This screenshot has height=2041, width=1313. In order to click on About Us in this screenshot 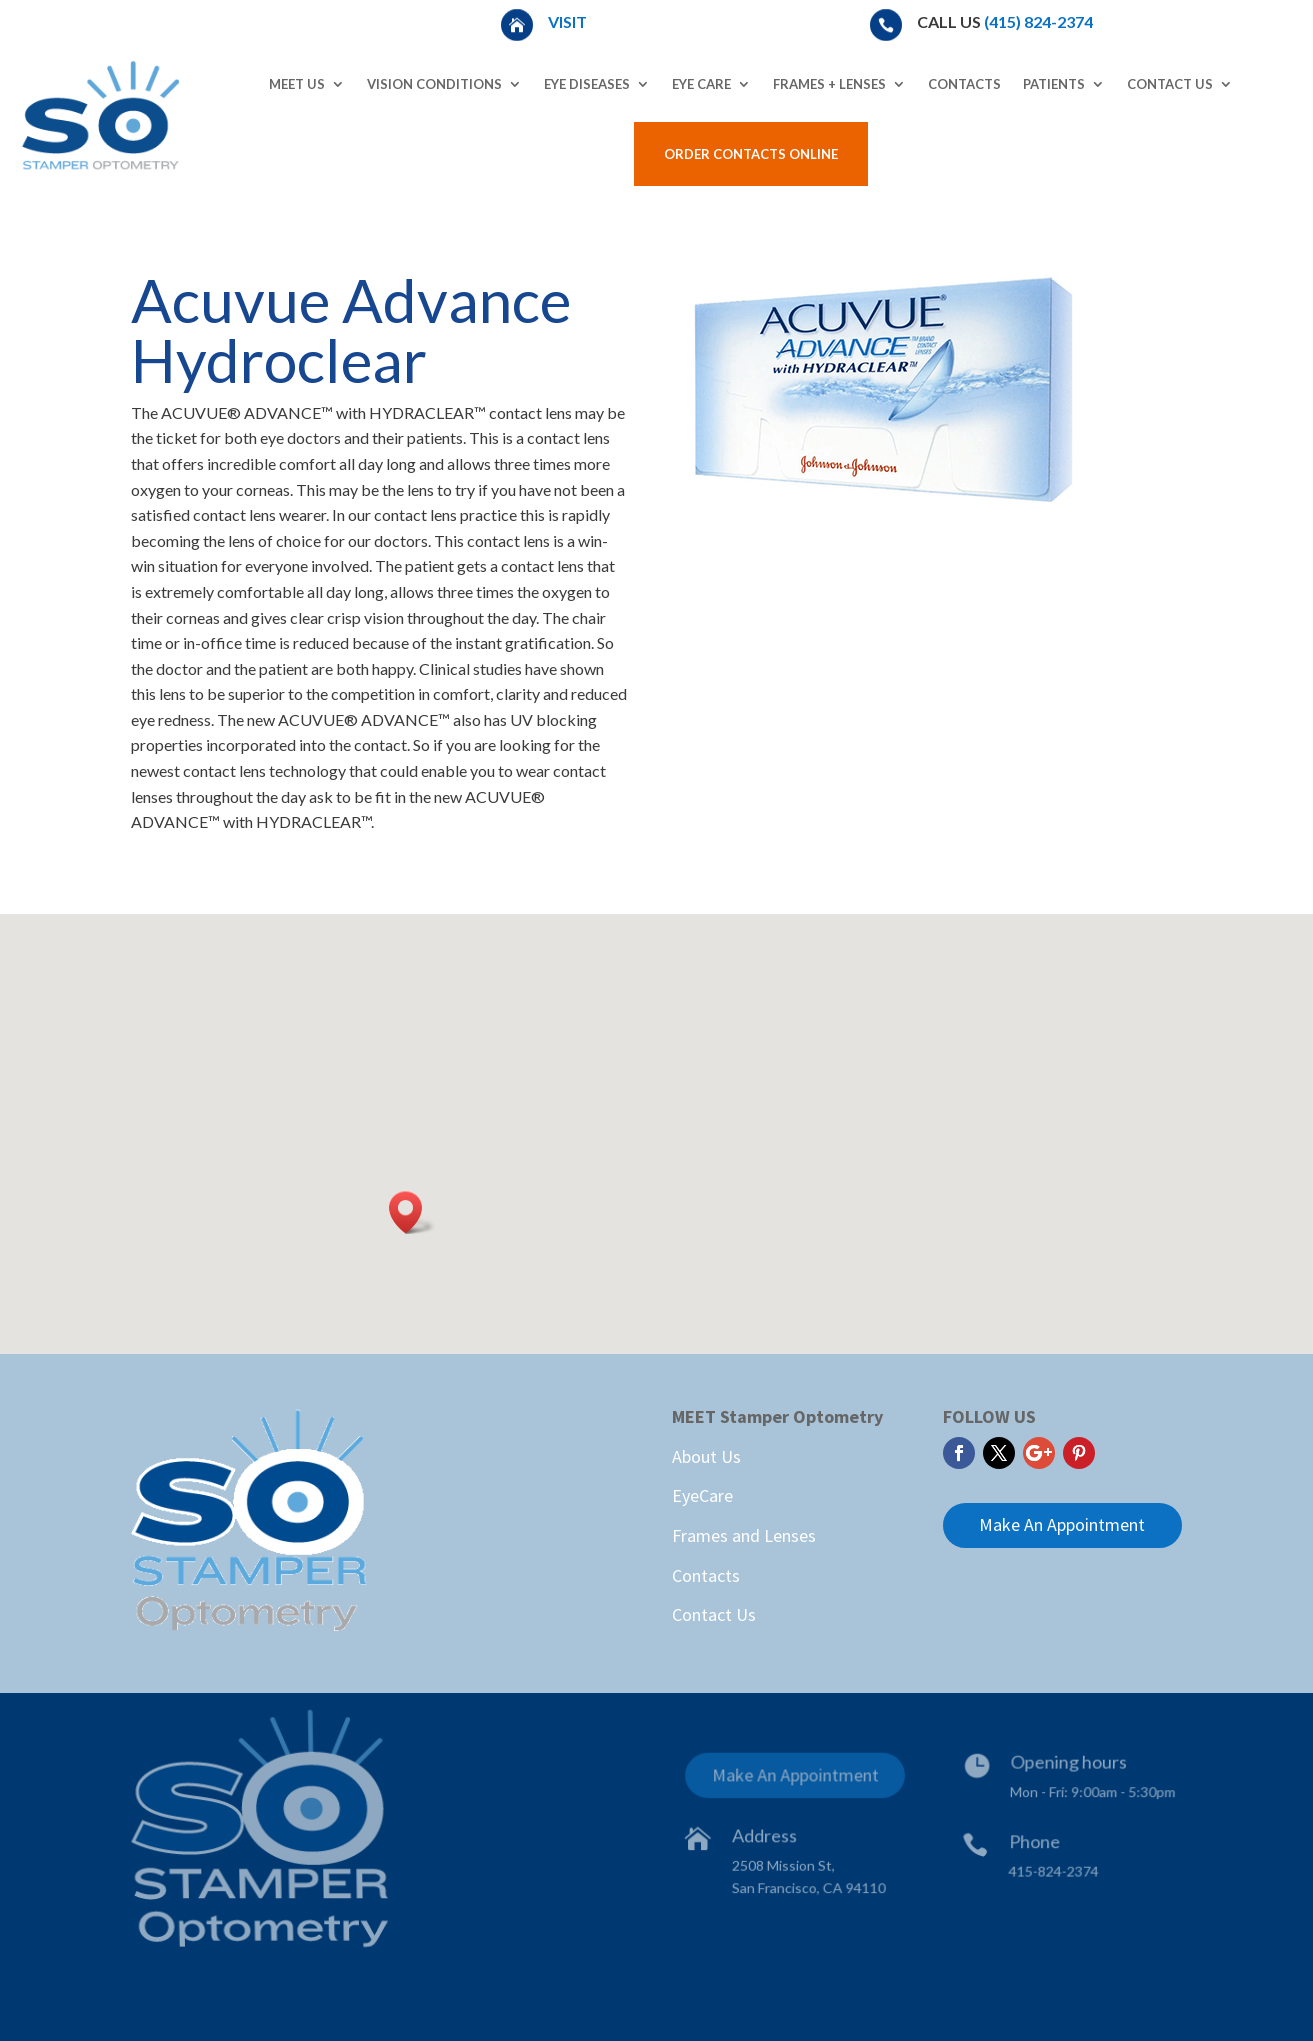, I will do `click(706, 1456)`.